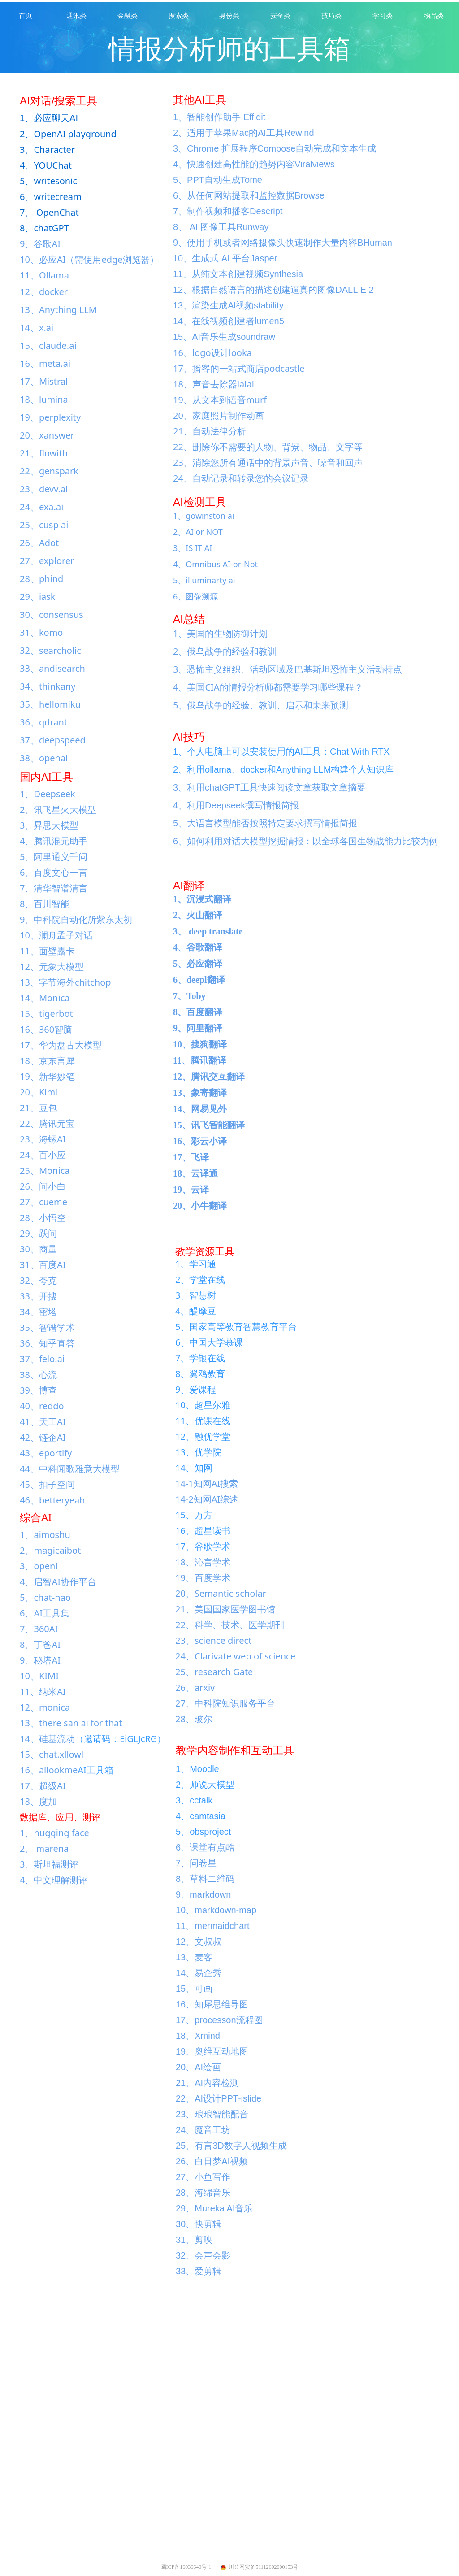 The image size is (459, 2576). What do you see at coordinates (38, 597) in the screenshot?
I see `29、iask` at bounding box center [38, 597].